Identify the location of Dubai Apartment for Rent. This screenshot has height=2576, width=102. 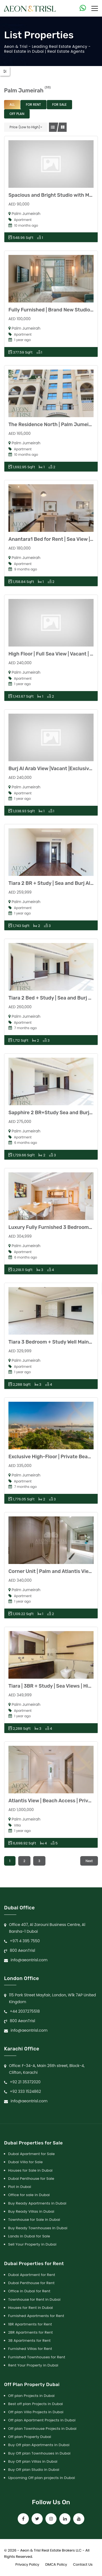
(31, 2274).